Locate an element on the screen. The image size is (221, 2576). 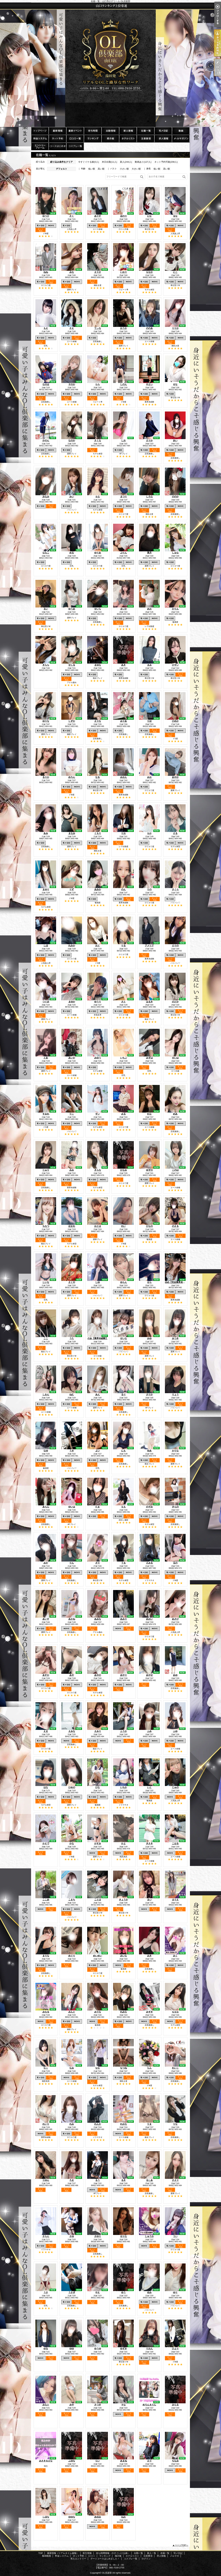
せしる is located at coordinates (71, 665).